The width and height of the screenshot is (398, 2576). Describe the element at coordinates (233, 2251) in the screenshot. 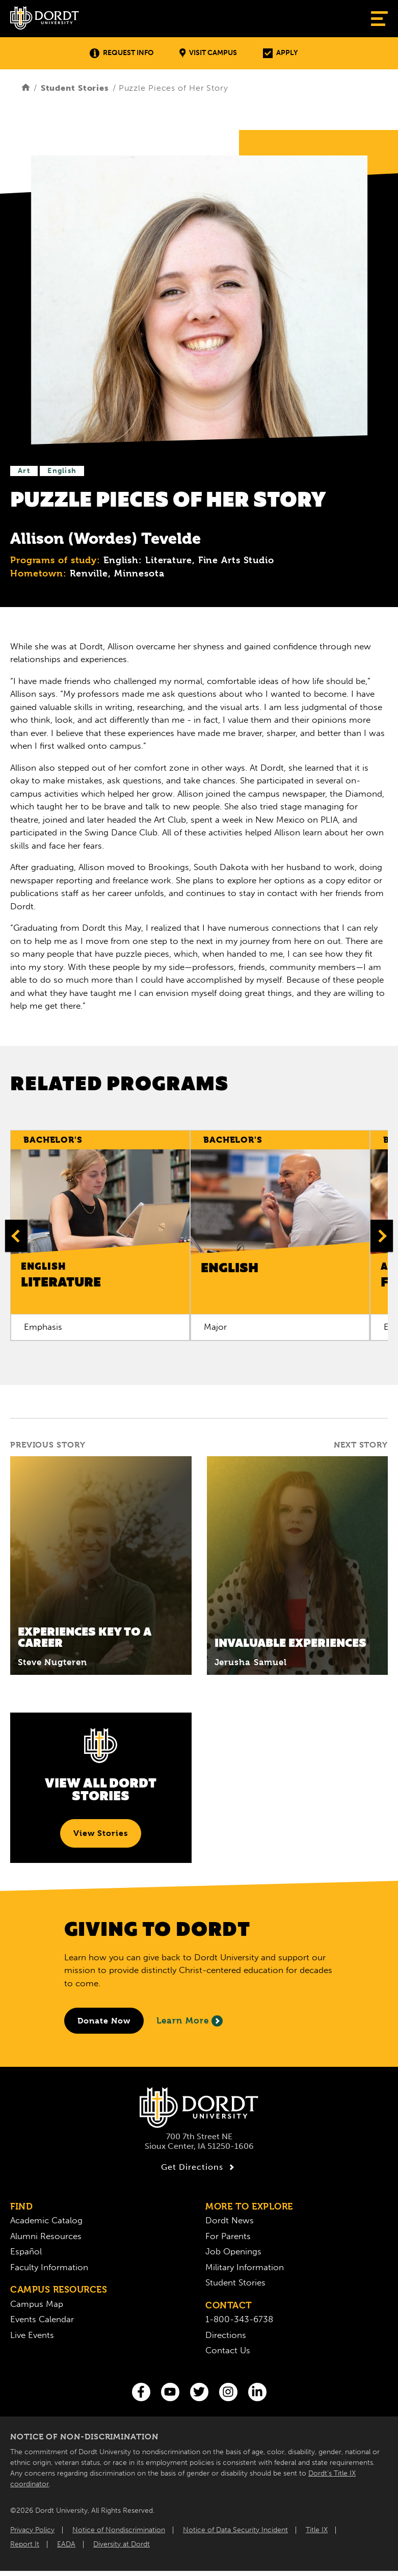

I see `Job Openings` at that location.